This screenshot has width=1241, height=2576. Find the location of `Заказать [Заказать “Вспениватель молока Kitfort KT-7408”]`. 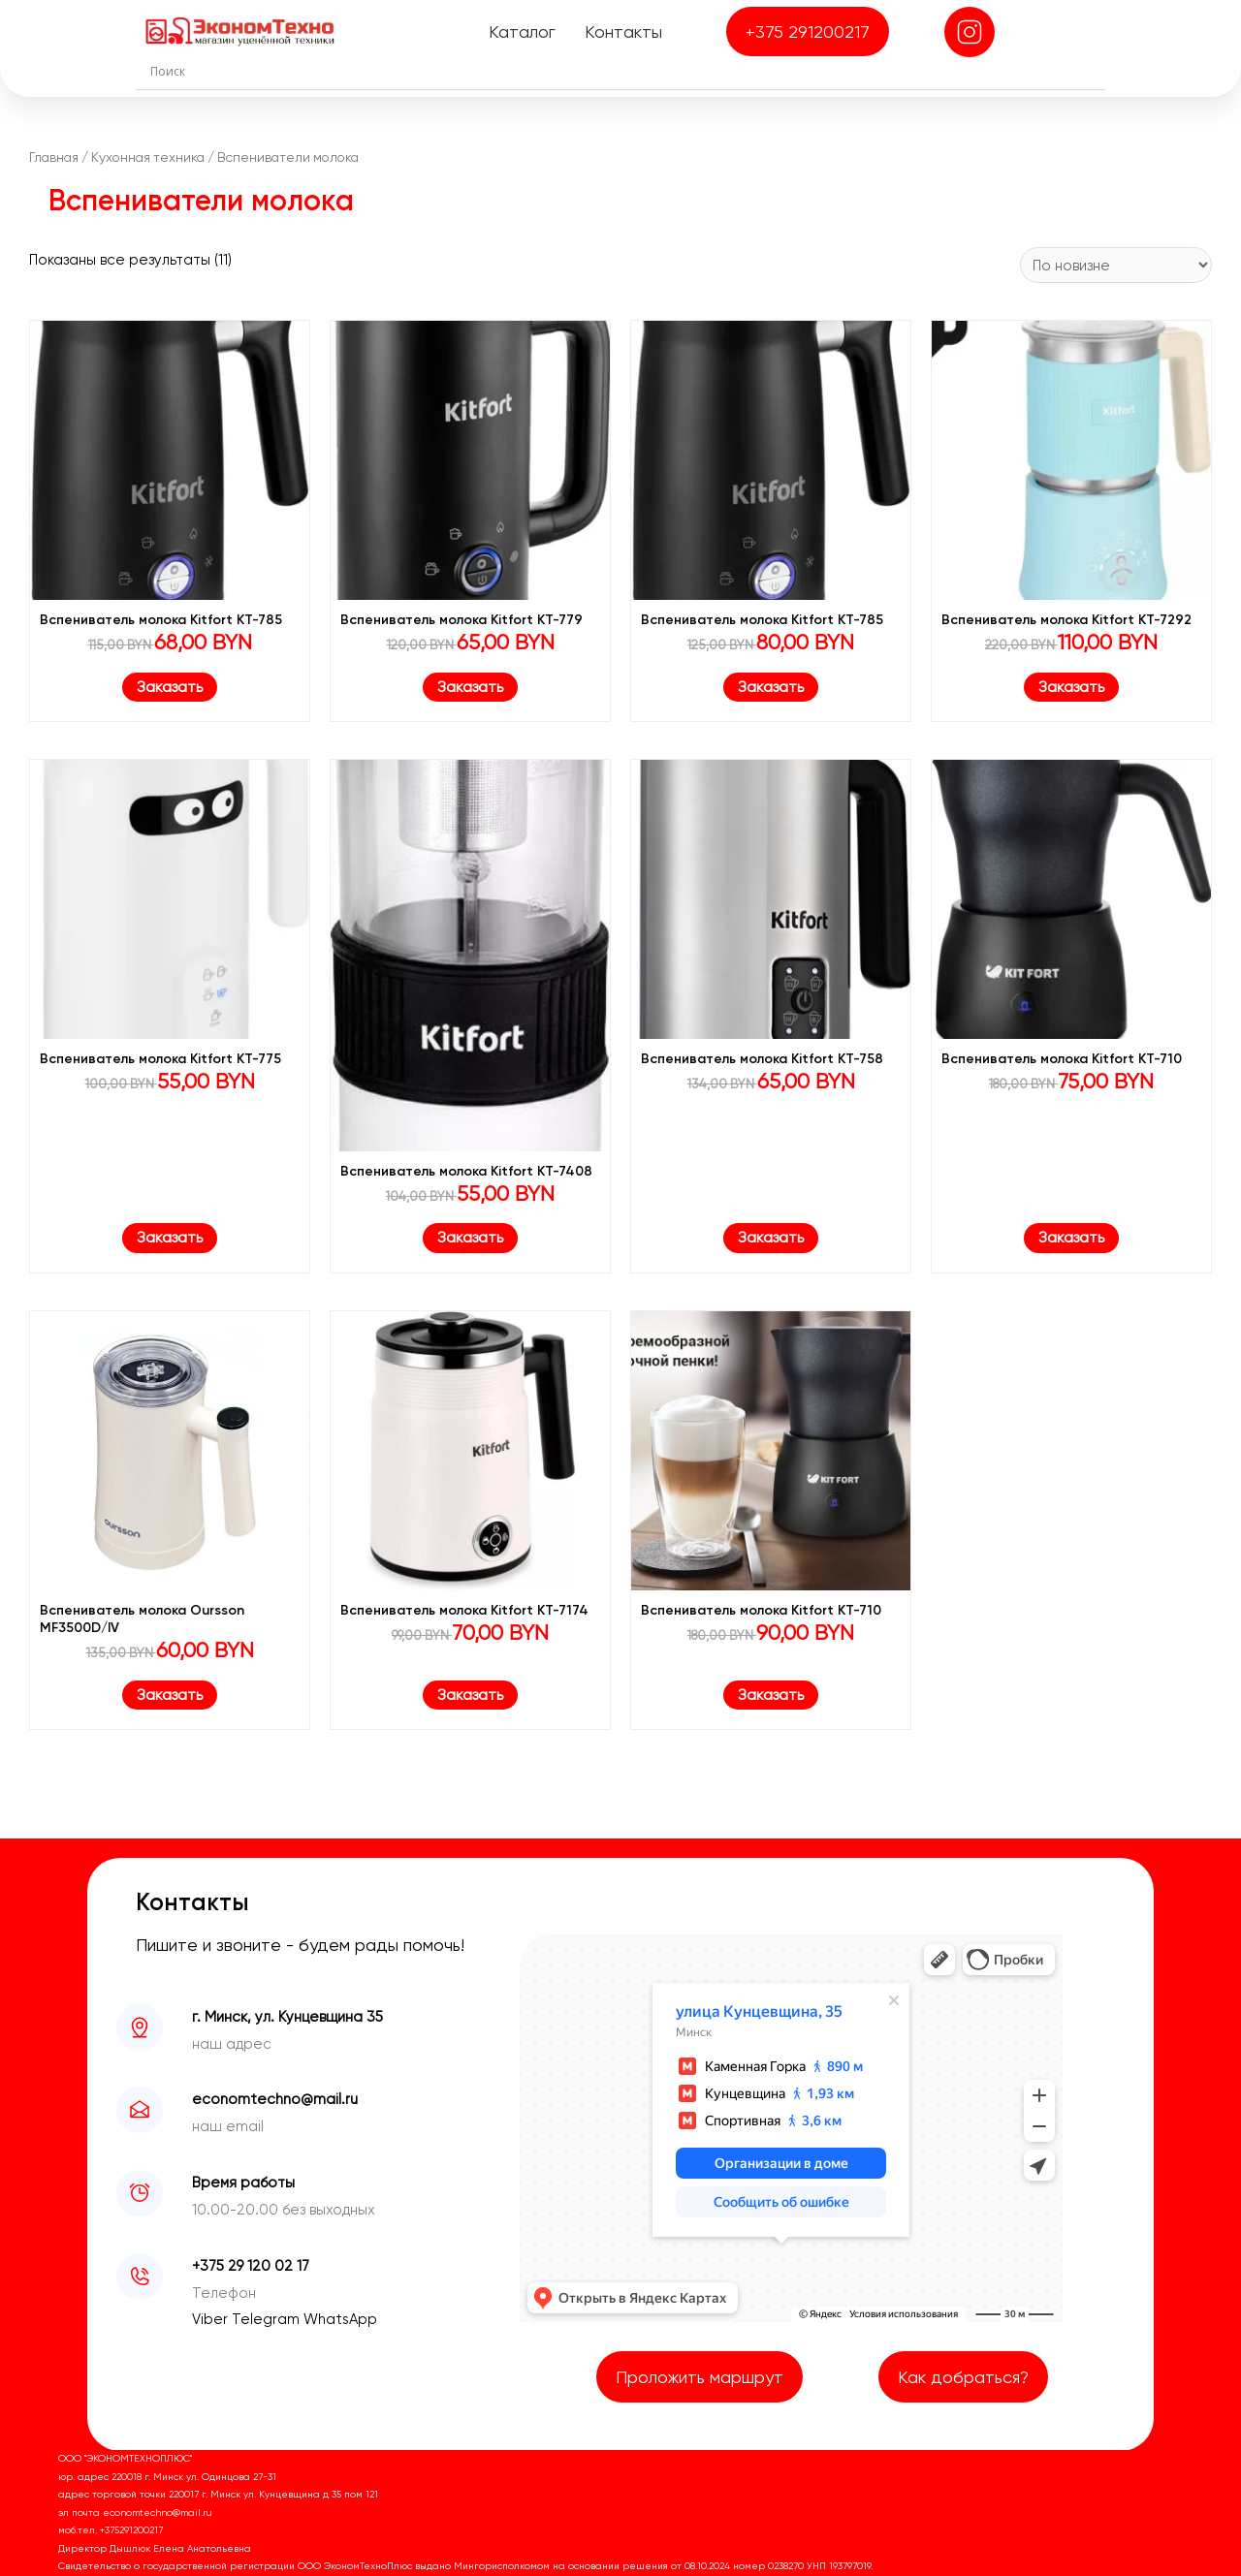

Заказать [Заказать “Вспениватель молока Kitfort KT-7408”] is located at coordinates (470, 1237).